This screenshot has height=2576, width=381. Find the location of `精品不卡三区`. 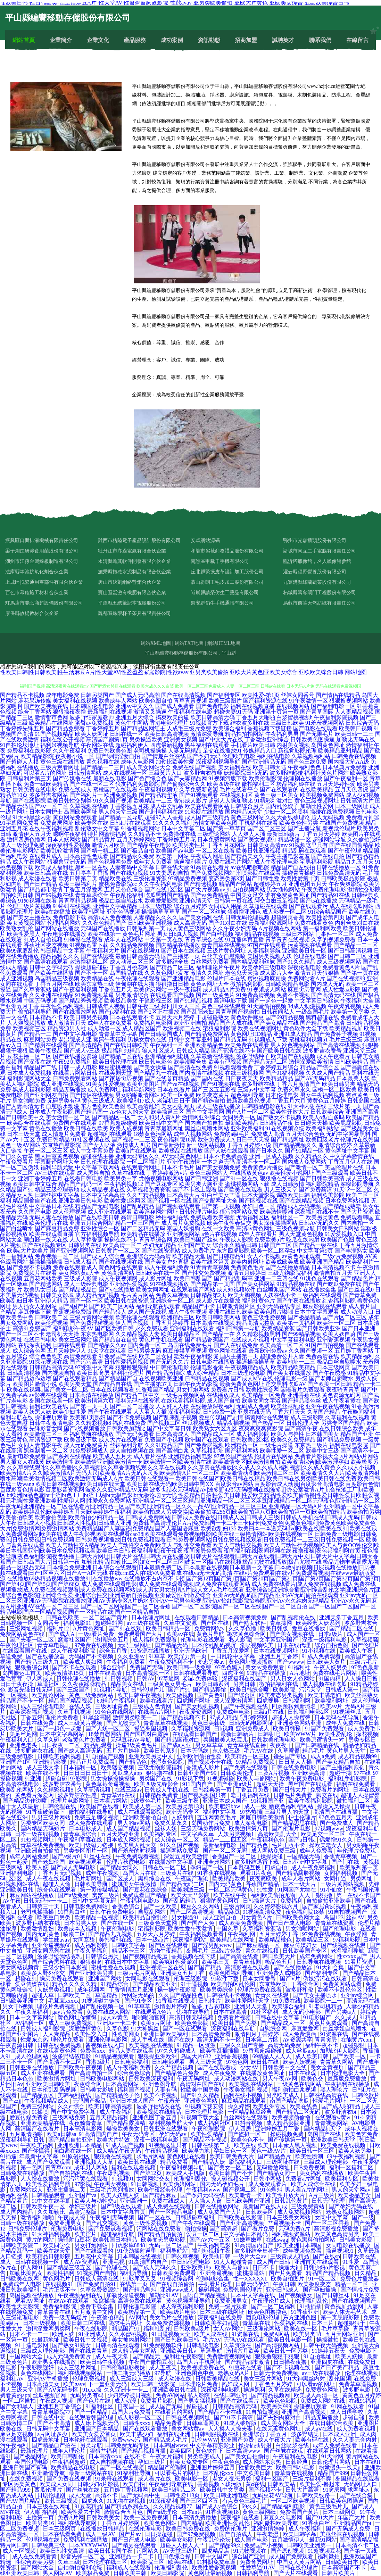

精品不卡三区 is located at coordinates (129, 1951).